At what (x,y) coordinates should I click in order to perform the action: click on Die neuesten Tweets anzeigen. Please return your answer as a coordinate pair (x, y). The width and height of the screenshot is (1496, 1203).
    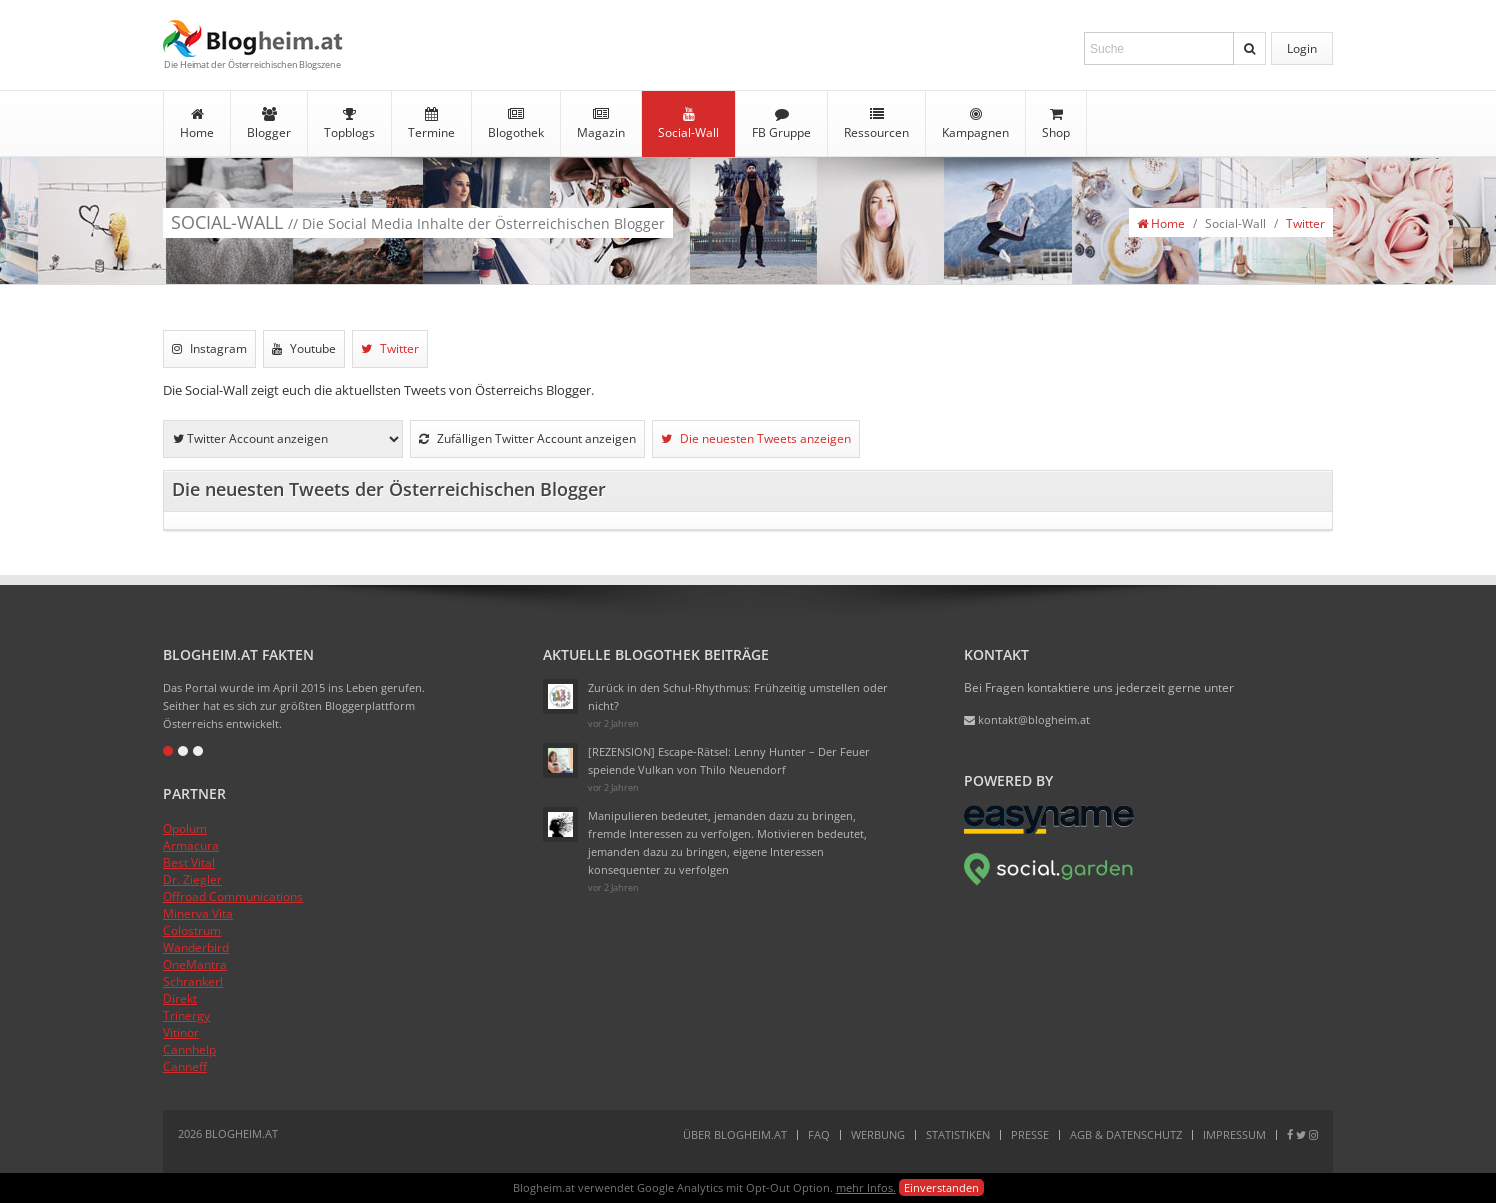
    Looking at the image, I should click on (756, 438).